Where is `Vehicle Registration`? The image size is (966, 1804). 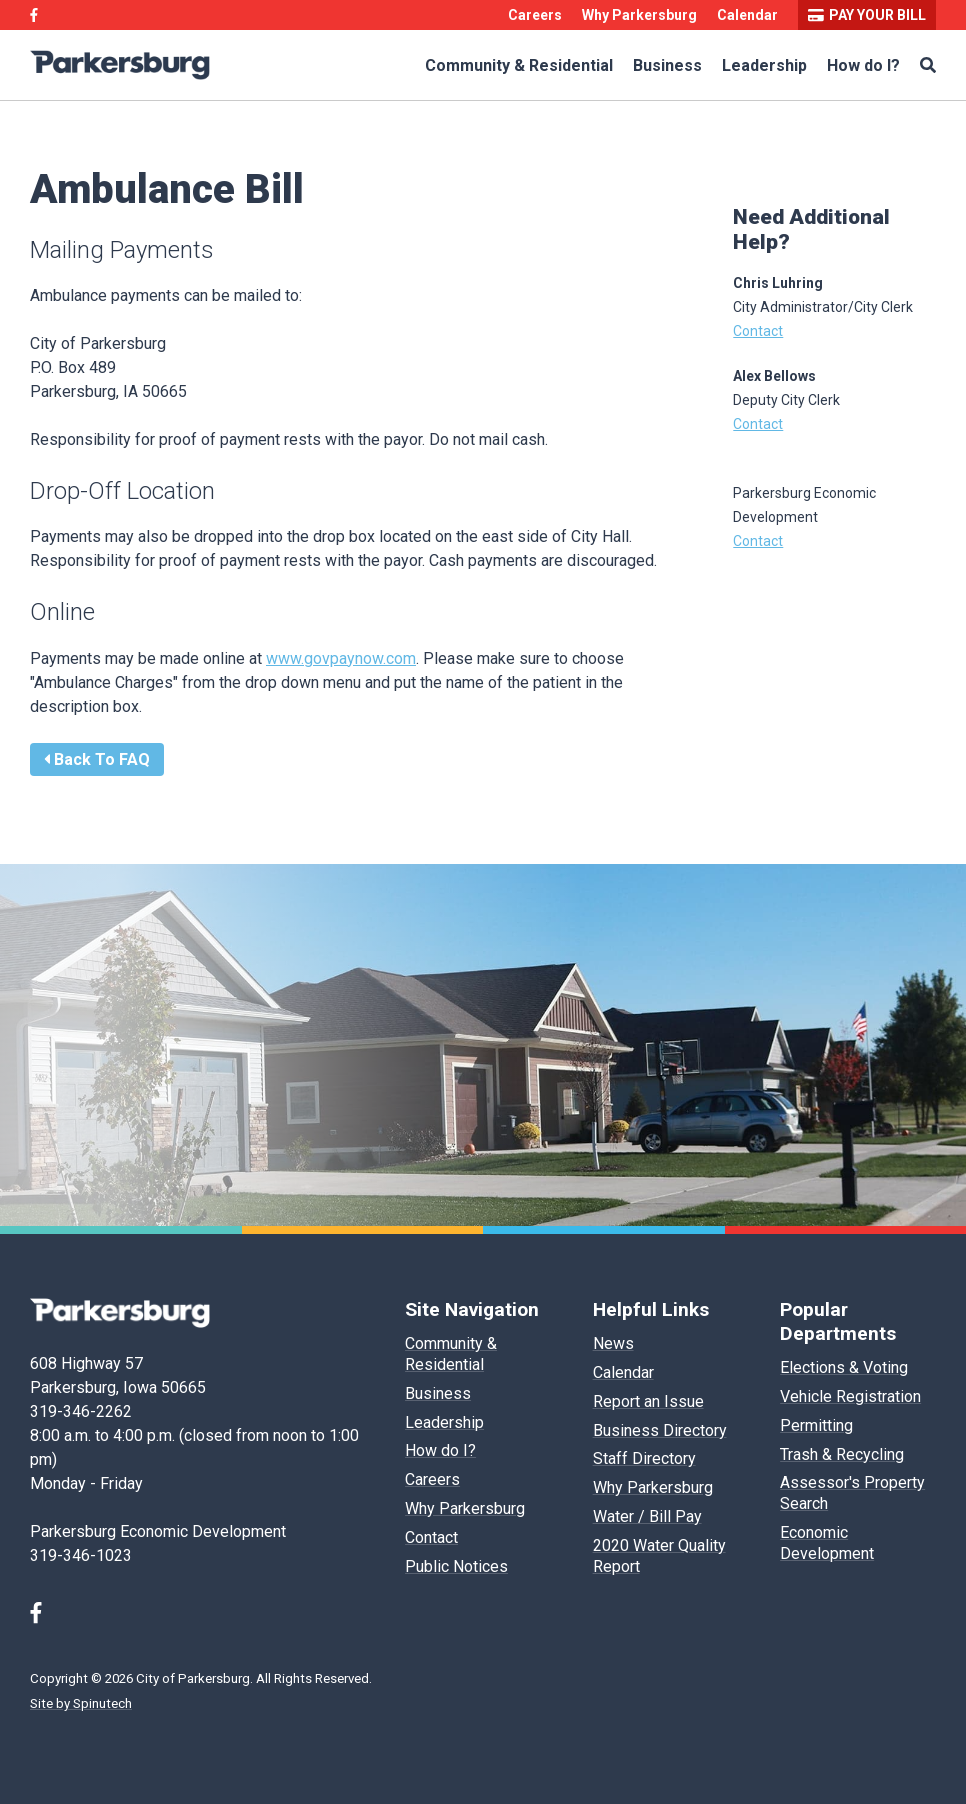
Vehicle Registration is located at coordinates (850, 1396).